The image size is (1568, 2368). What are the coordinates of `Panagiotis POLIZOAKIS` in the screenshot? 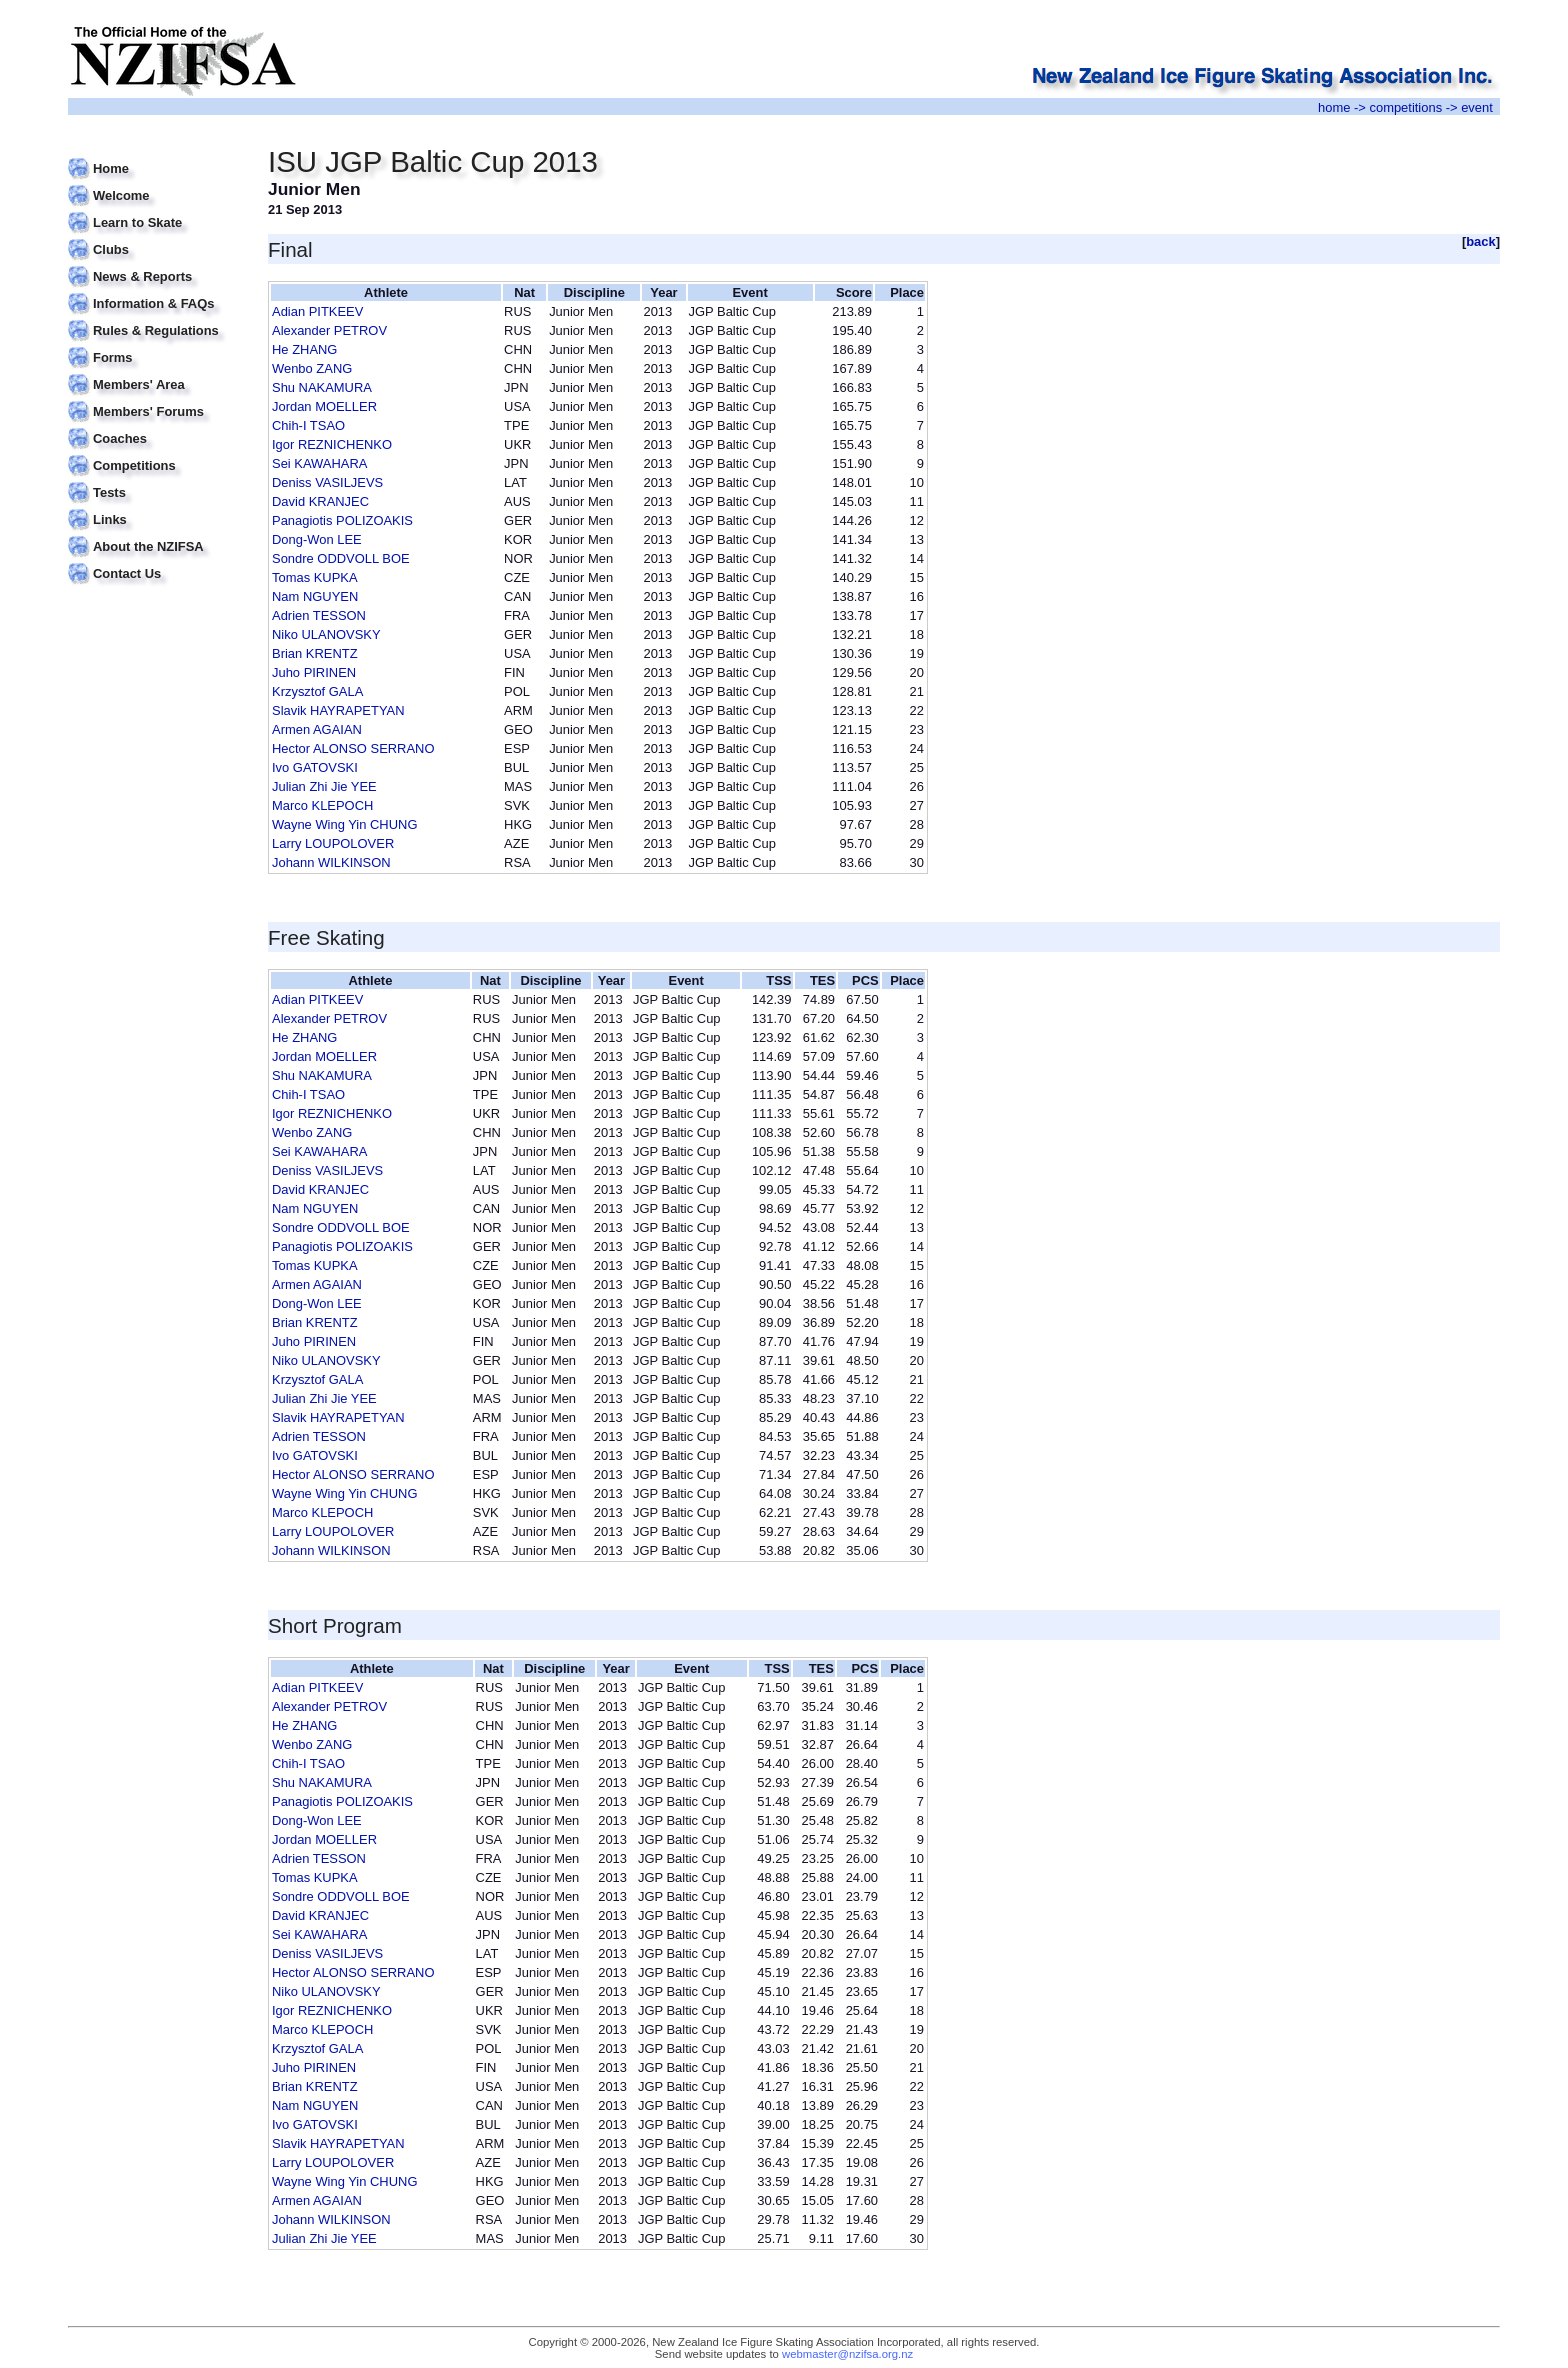 It's located at (342, 520).